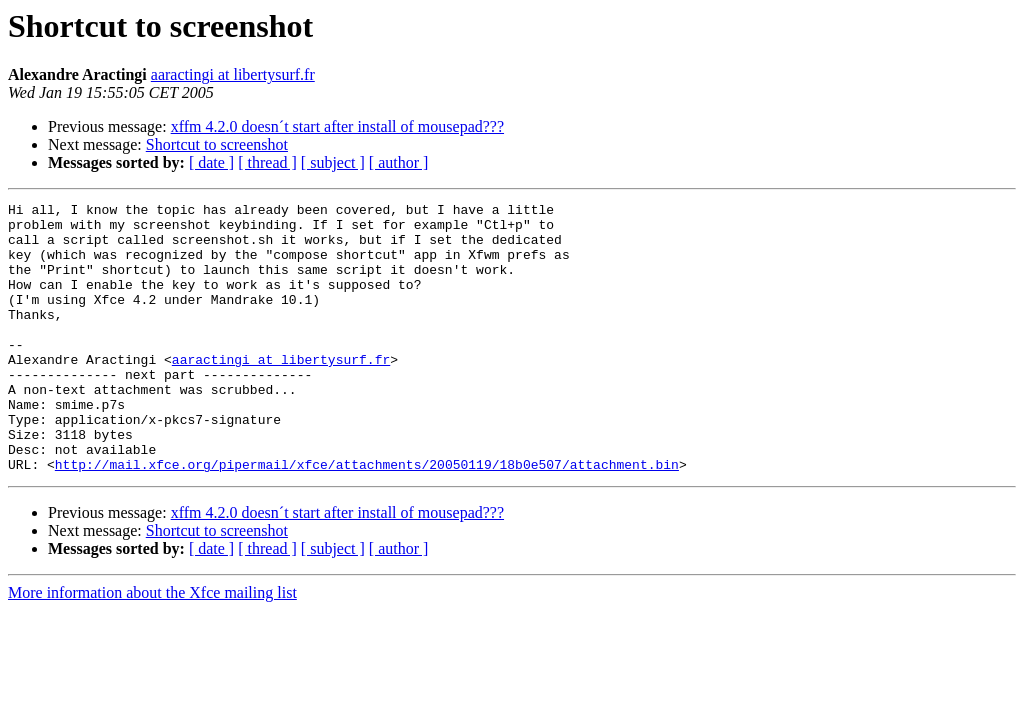 The image size is (1024, 720). What do you see at coordinates (217, 144) in the screenshot?
I see `Shortcut to screenshot` at bounding box center [217, 144].